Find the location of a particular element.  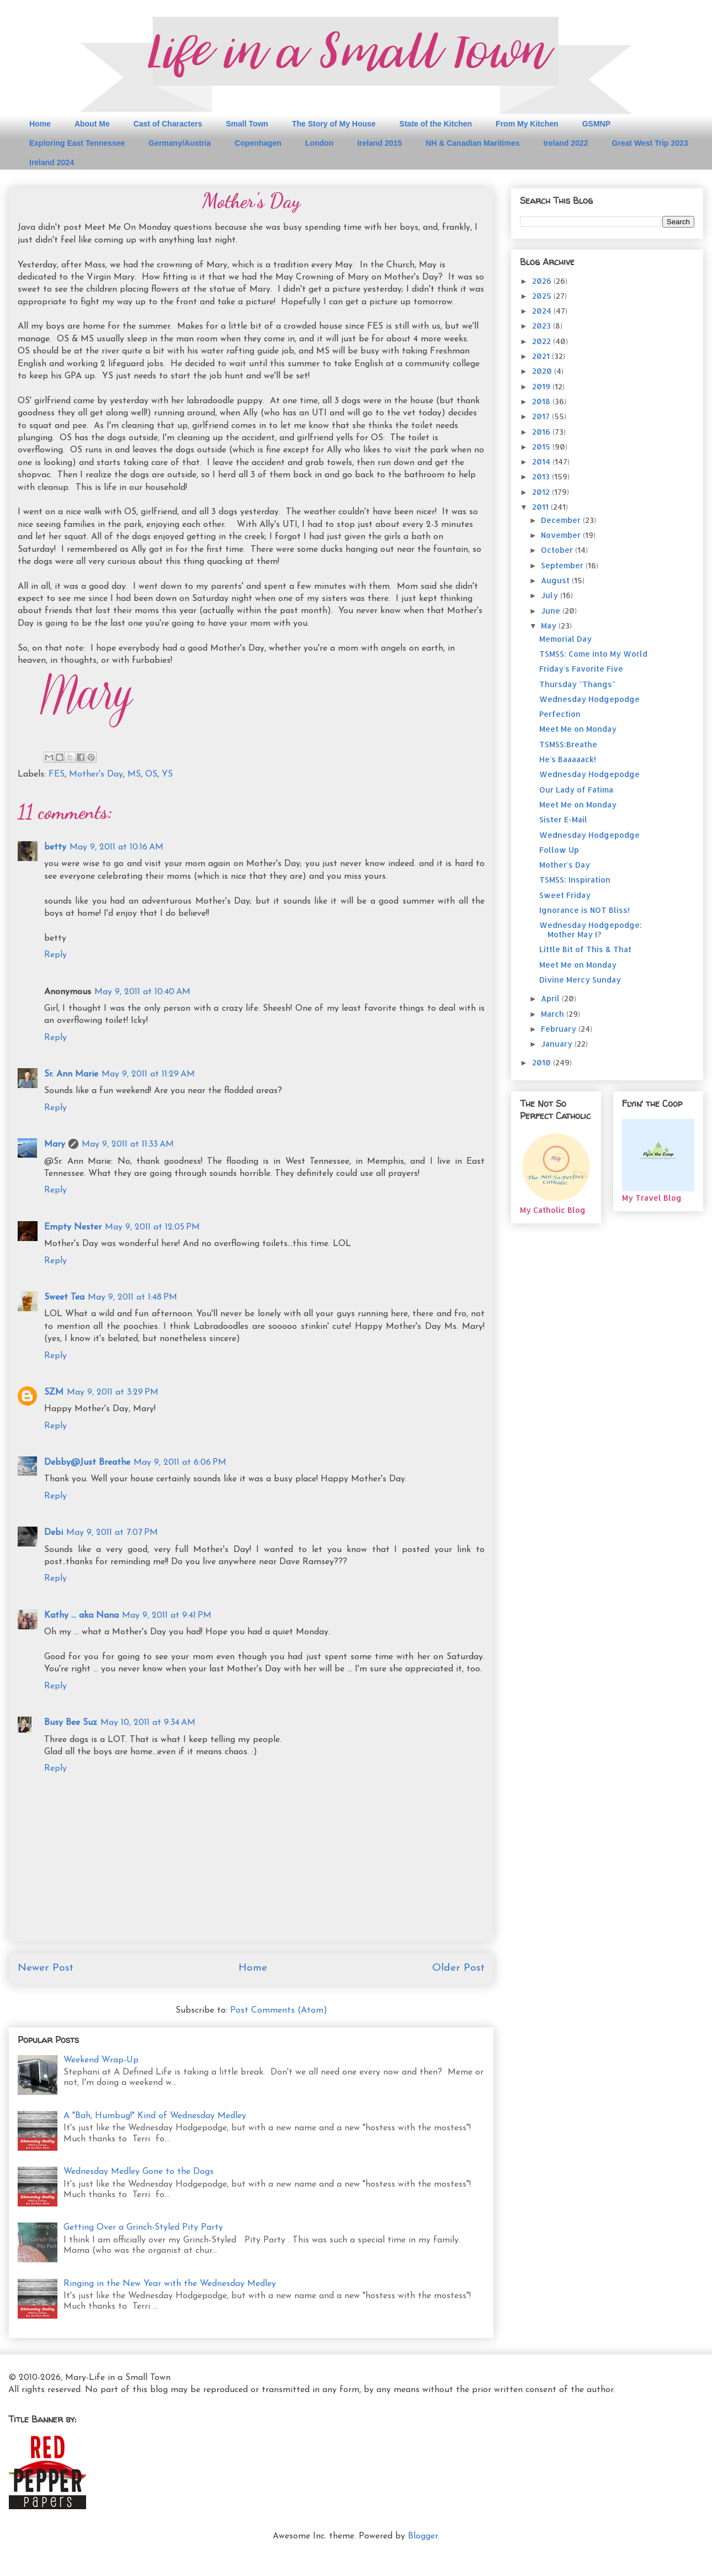

Ringing in the New Year with the Wednesday Medley is located at coordinates (169, 2283).